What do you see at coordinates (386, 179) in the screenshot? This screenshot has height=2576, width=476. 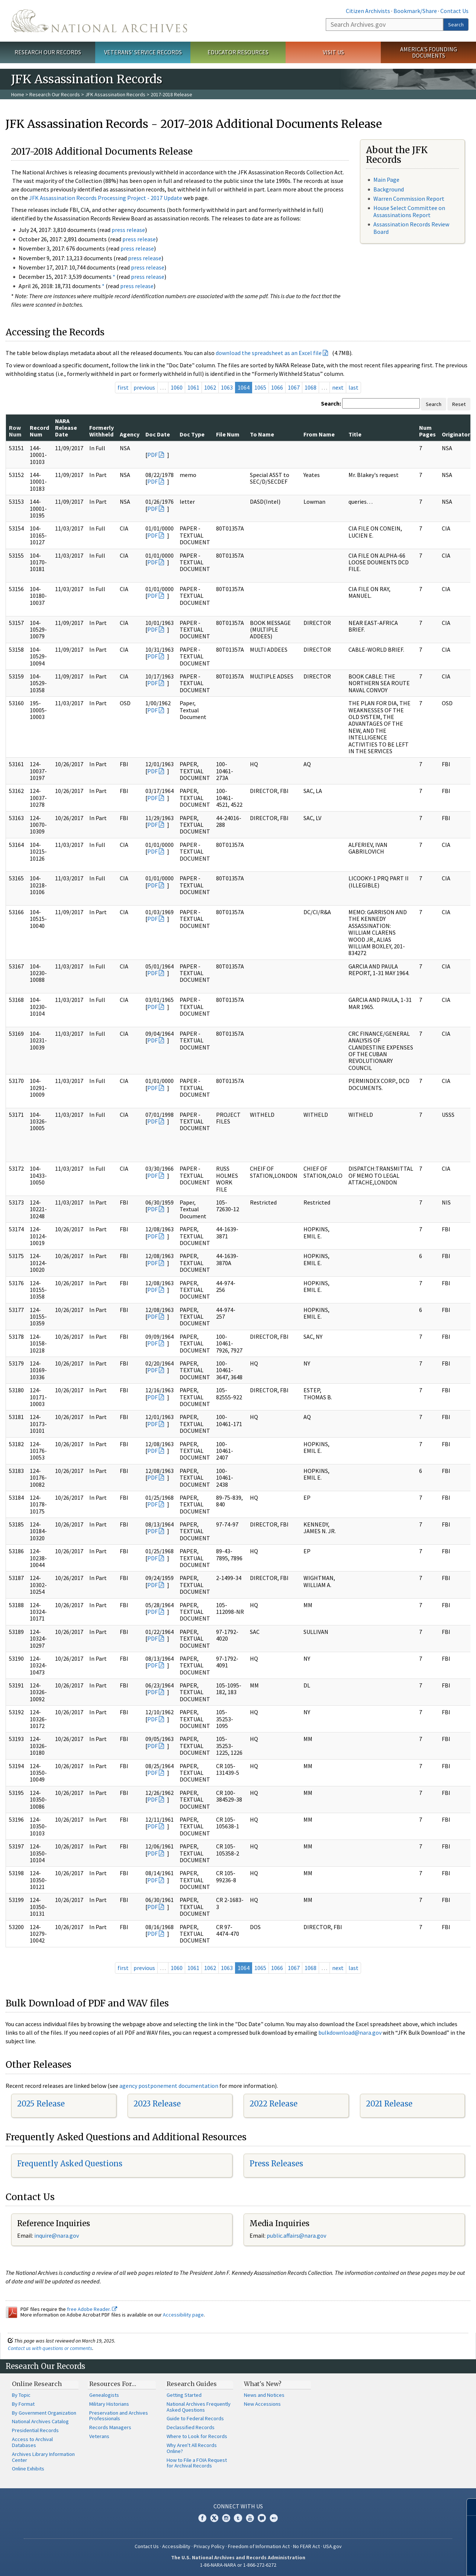 I see `Main Page` at bounding box center [386, 179].